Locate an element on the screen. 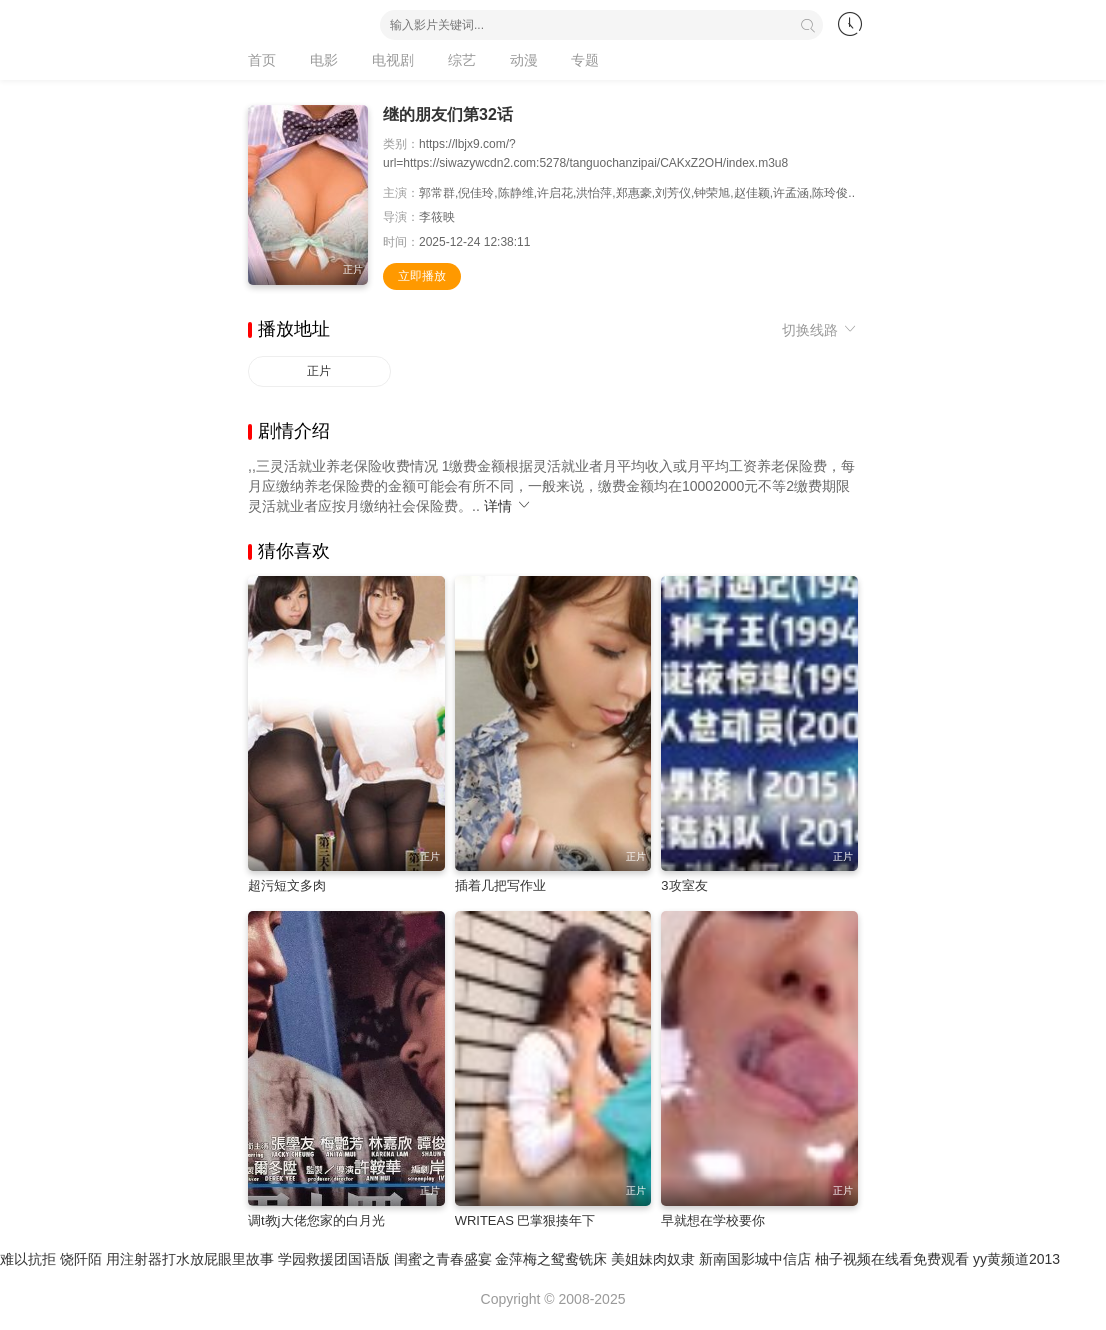 This screenshot has height=1330, width=1106. WRITEAS 巴掌狠揍年下 is located at coordinates (525, 1220).